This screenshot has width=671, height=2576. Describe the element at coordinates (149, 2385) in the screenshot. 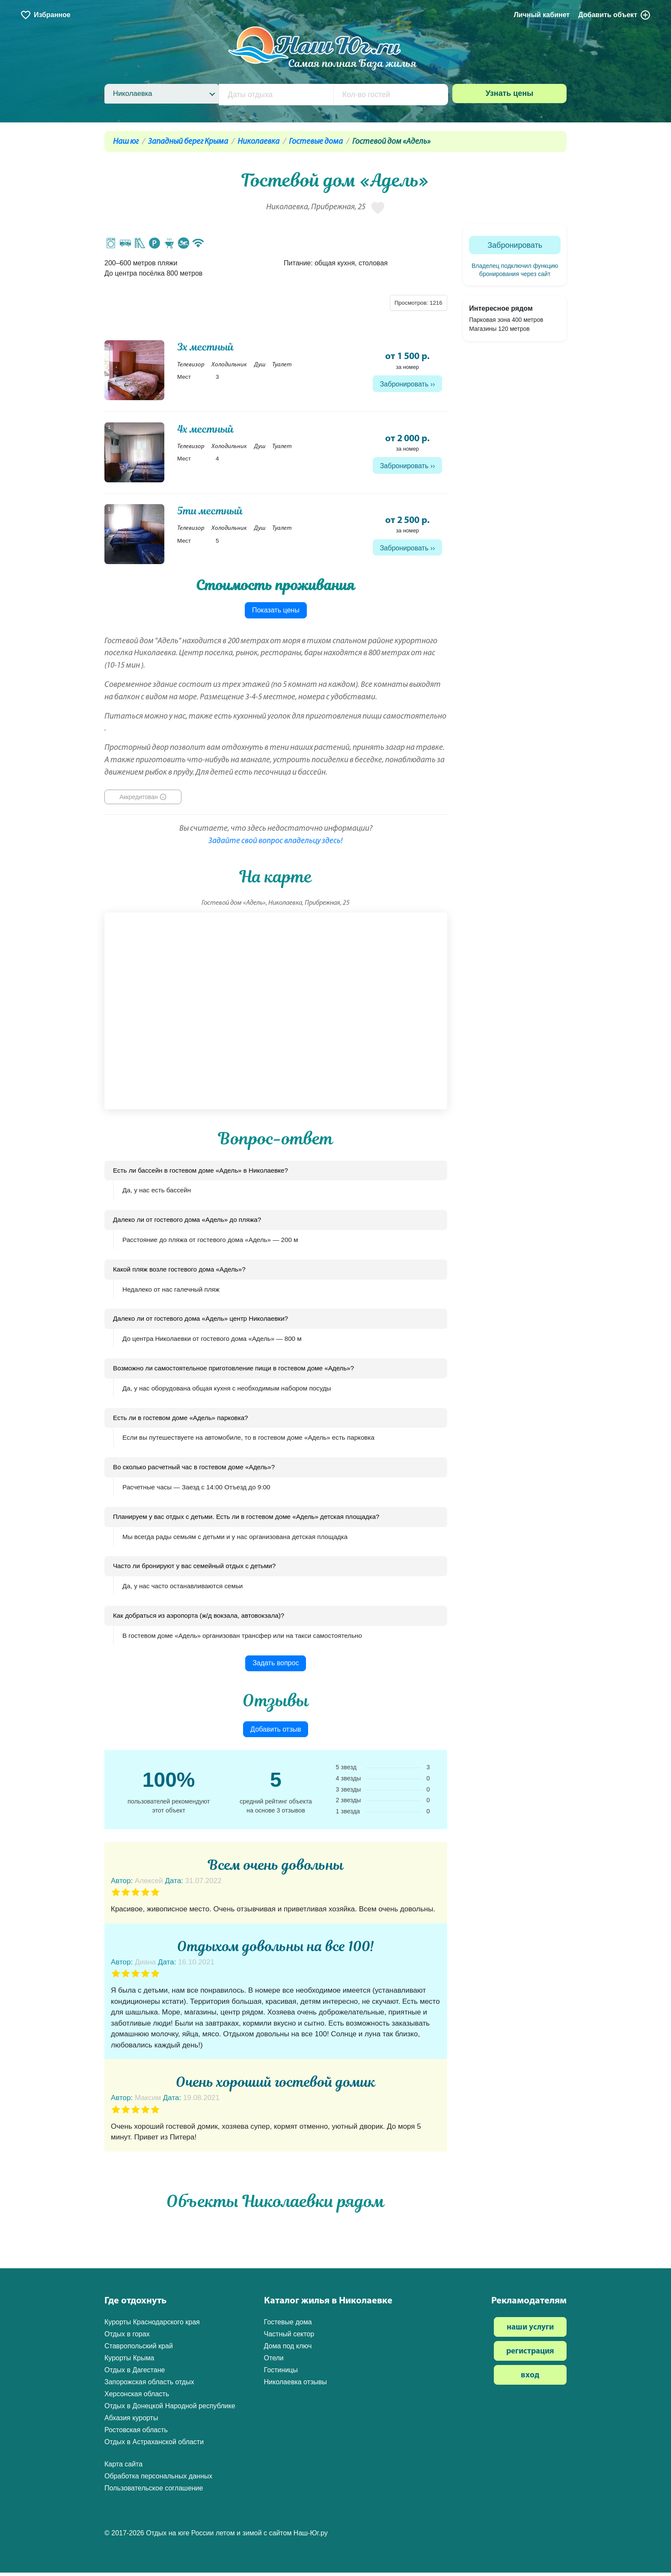

I see `Запорожская область отдых` at that location.